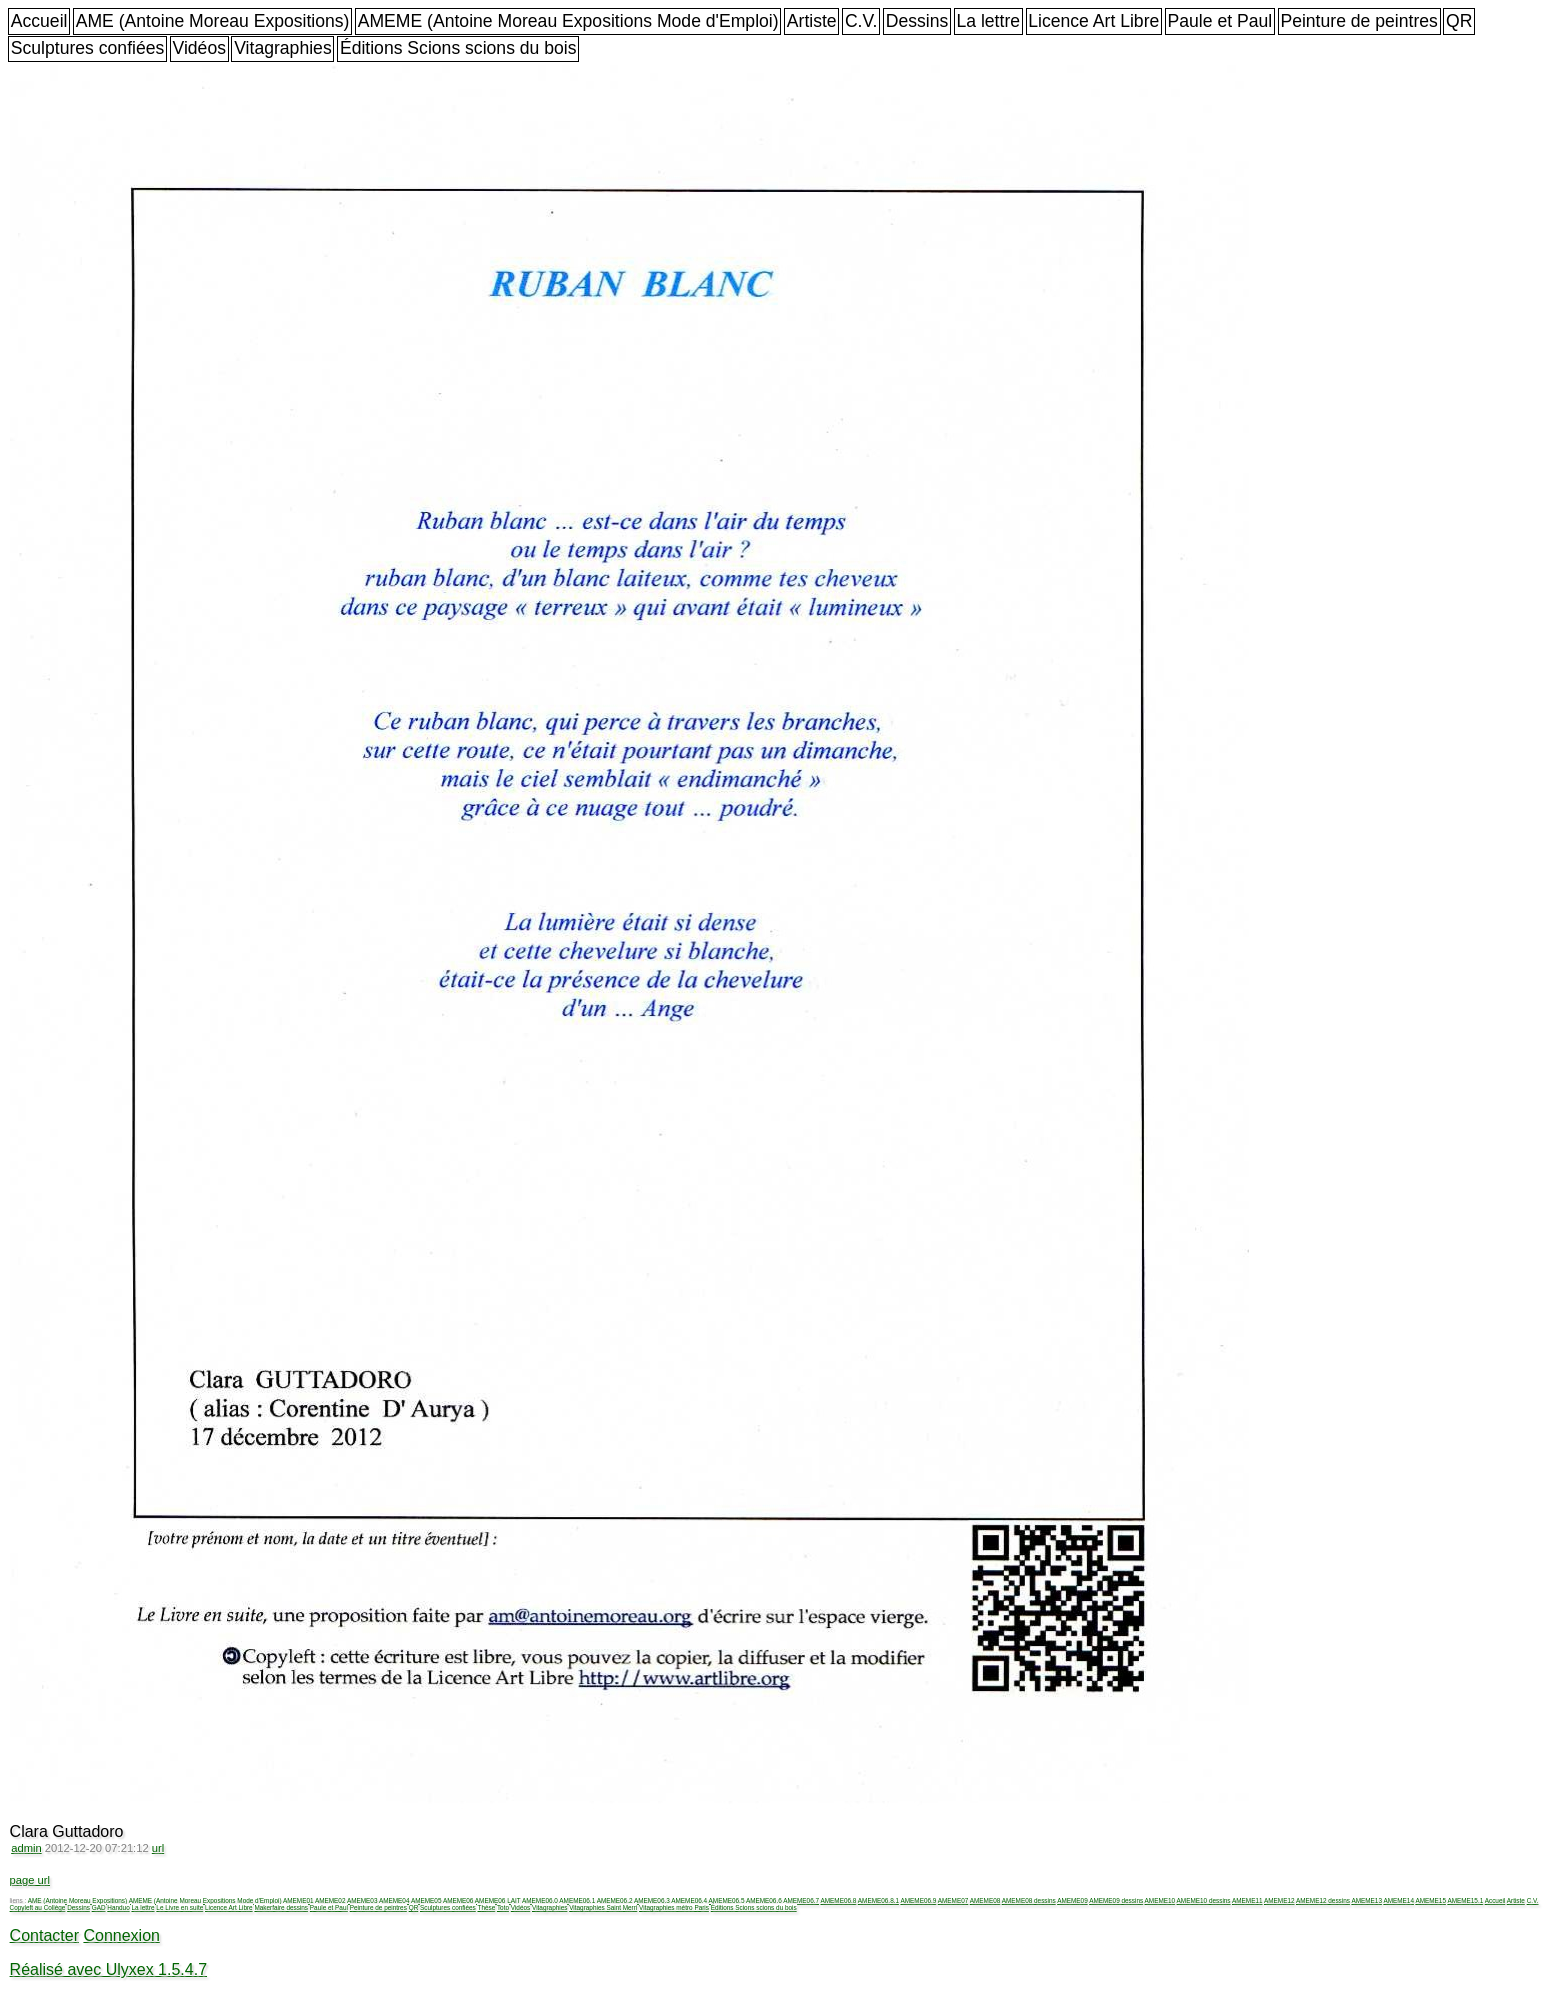 The width and height of the screenshot is (1568, 1995). What do you see at coordinates (199, 48) in the screenshot?
I see `Vidéos` at bounding box center [199, 48].